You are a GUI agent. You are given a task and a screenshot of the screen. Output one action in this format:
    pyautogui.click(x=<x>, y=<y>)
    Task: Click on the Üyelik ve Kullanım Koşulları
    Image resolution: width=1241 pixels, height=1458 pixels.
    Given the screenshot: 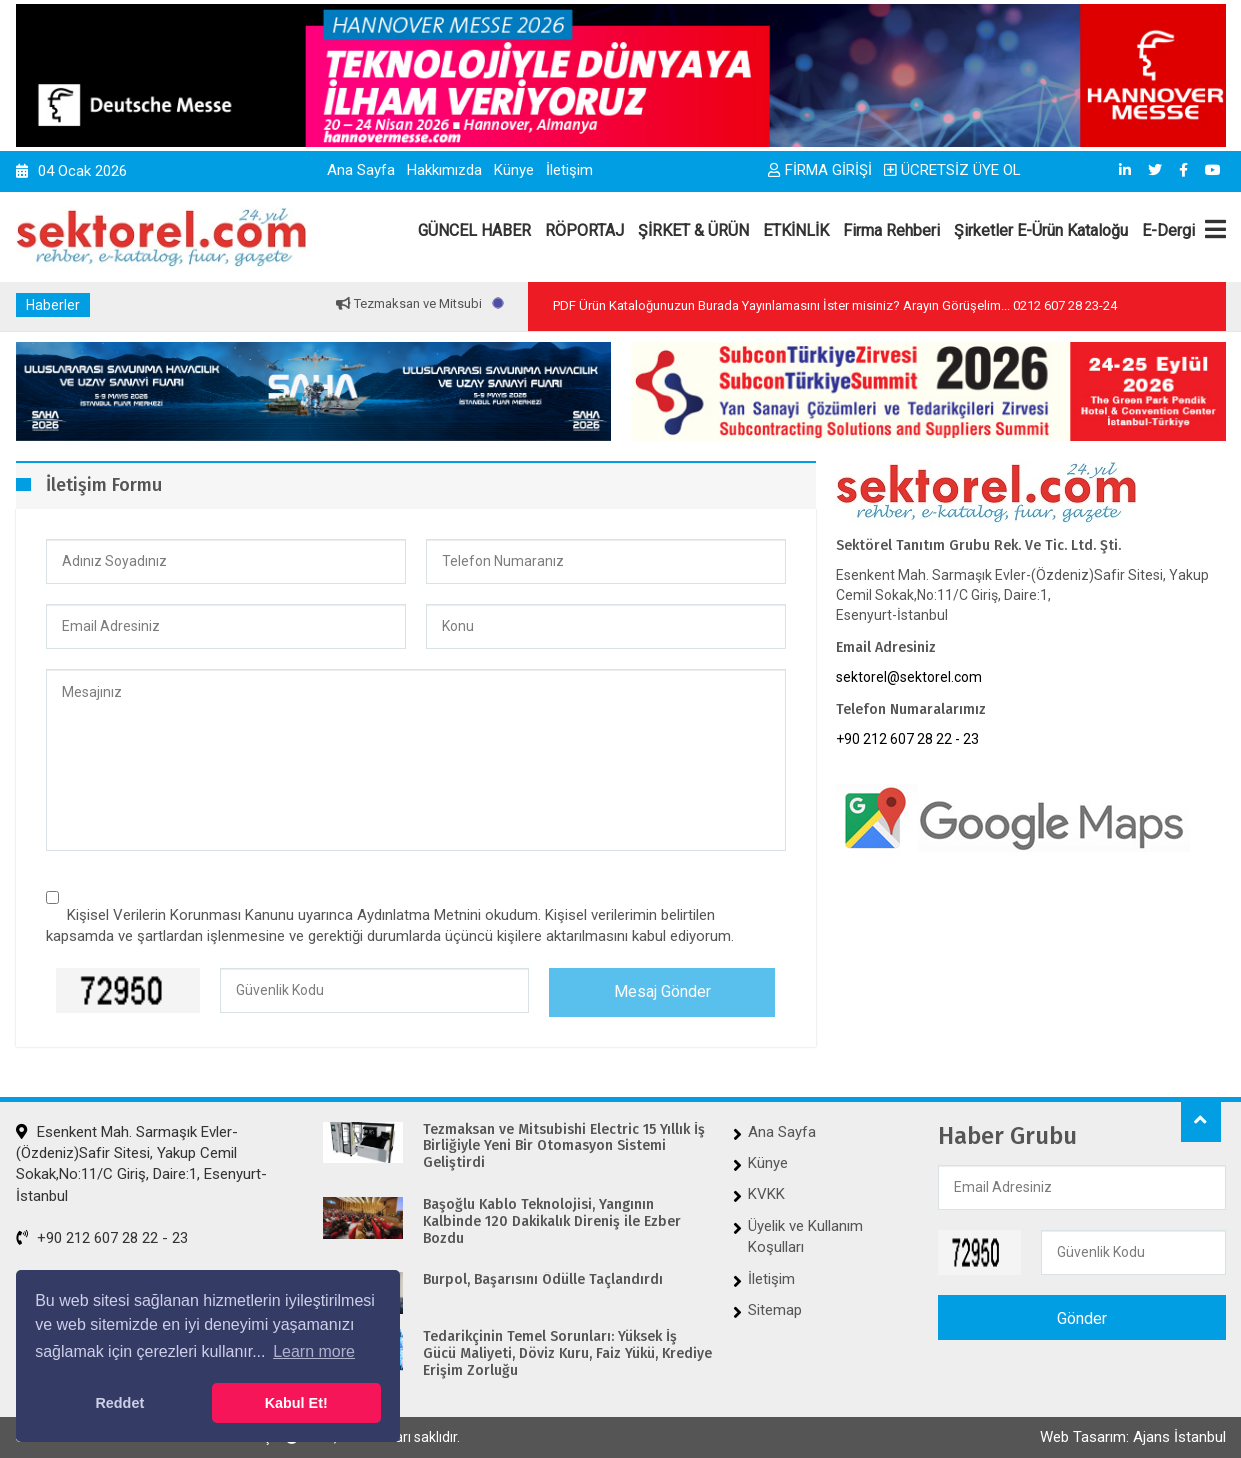 What is the action you would take?
    pyautogui.click(x=805, y=1236)
    